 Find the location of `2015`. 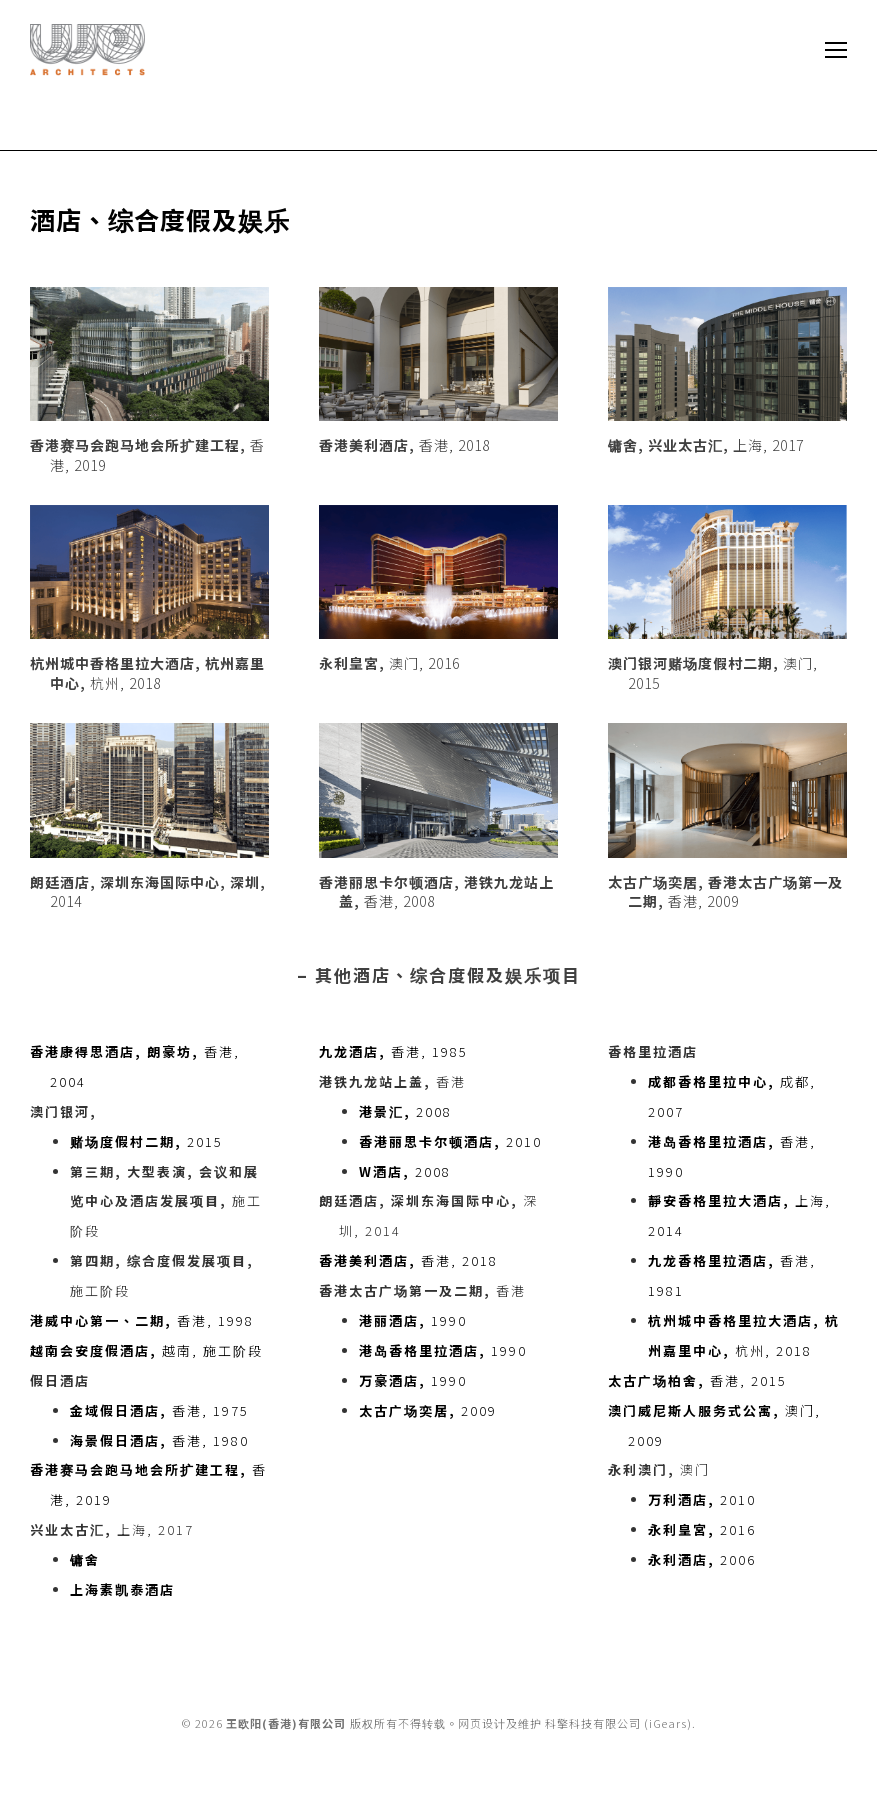

2015 is located at coordinates (146, 1141).